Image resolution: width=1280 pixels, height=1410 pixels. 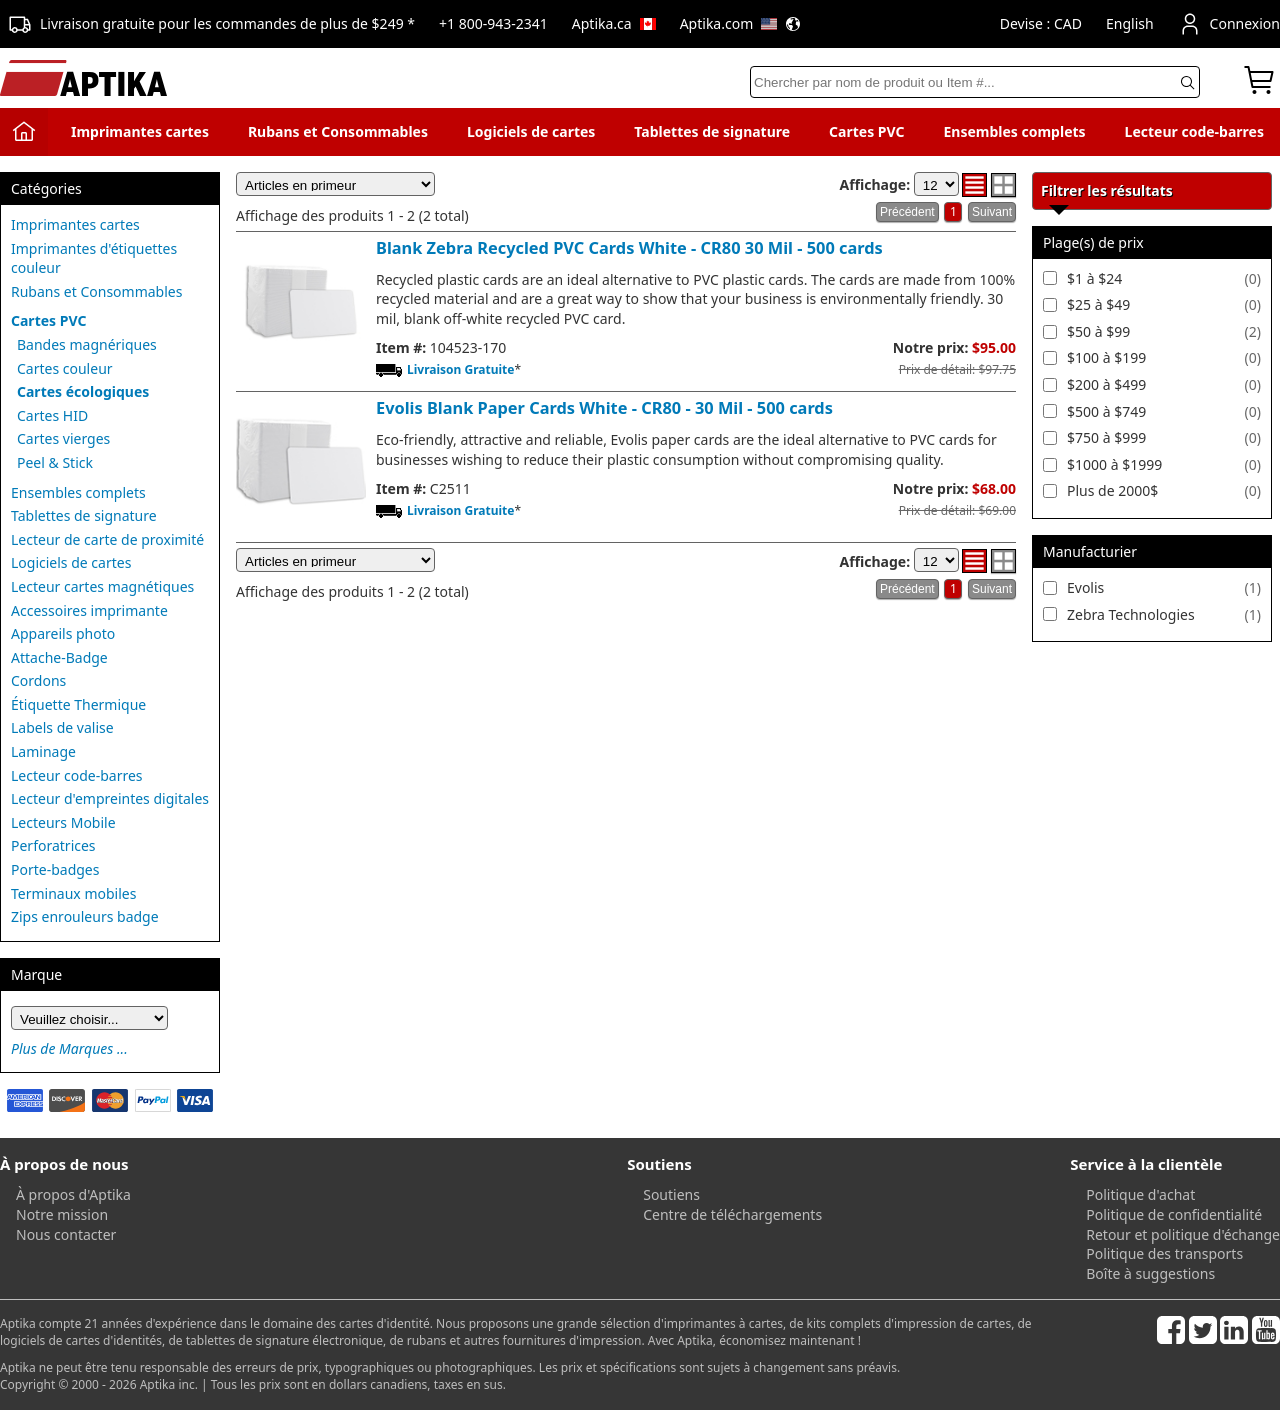 I want to click on Politique de confidentialité, so click(x=1174, y=1214).